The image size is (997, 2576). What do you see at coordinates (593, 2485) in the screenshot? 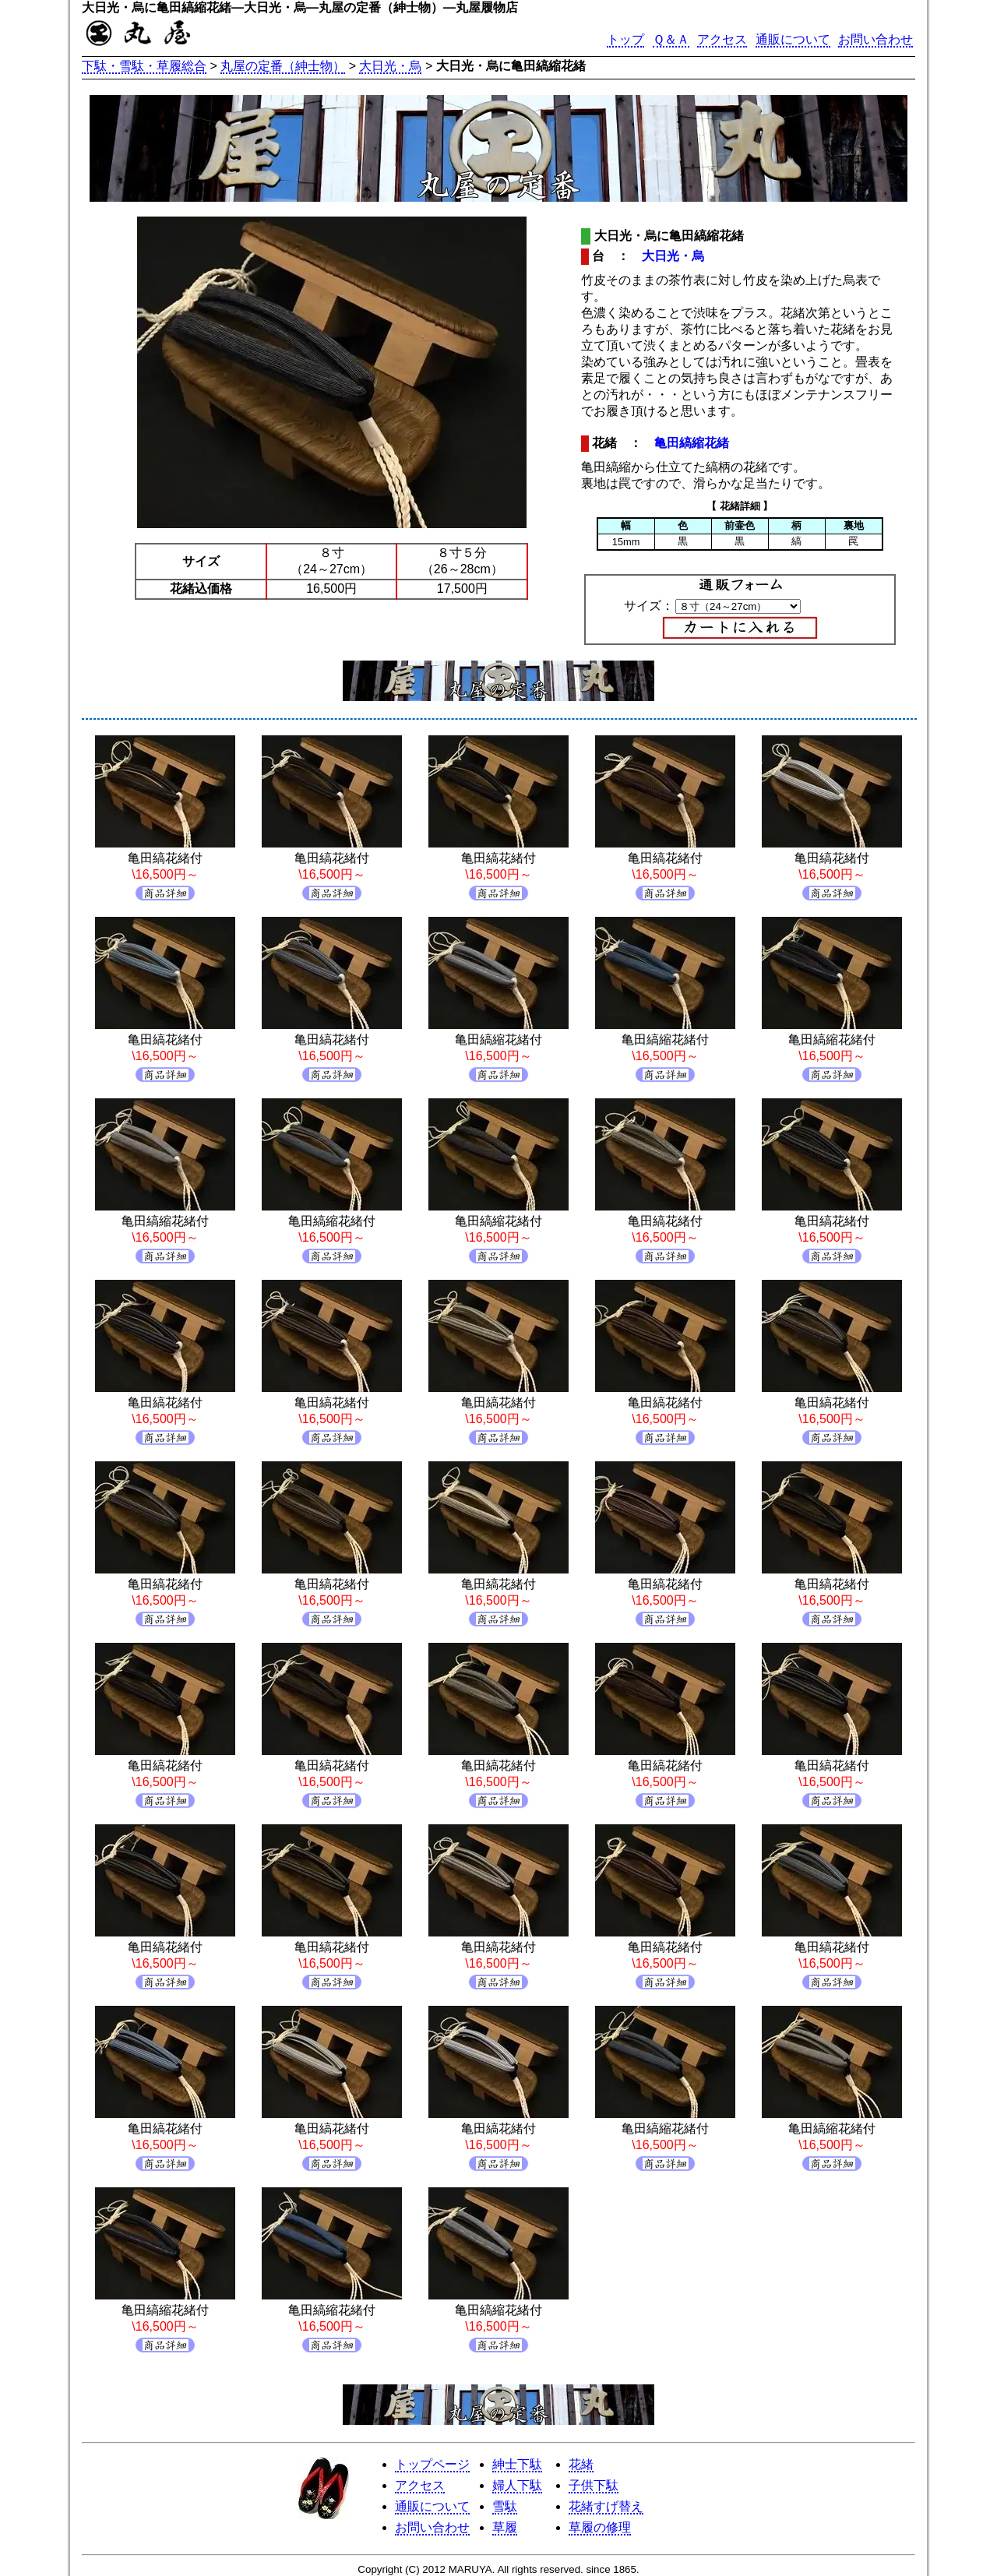
I see `子供下駄` at bounding box center [593, 2485].